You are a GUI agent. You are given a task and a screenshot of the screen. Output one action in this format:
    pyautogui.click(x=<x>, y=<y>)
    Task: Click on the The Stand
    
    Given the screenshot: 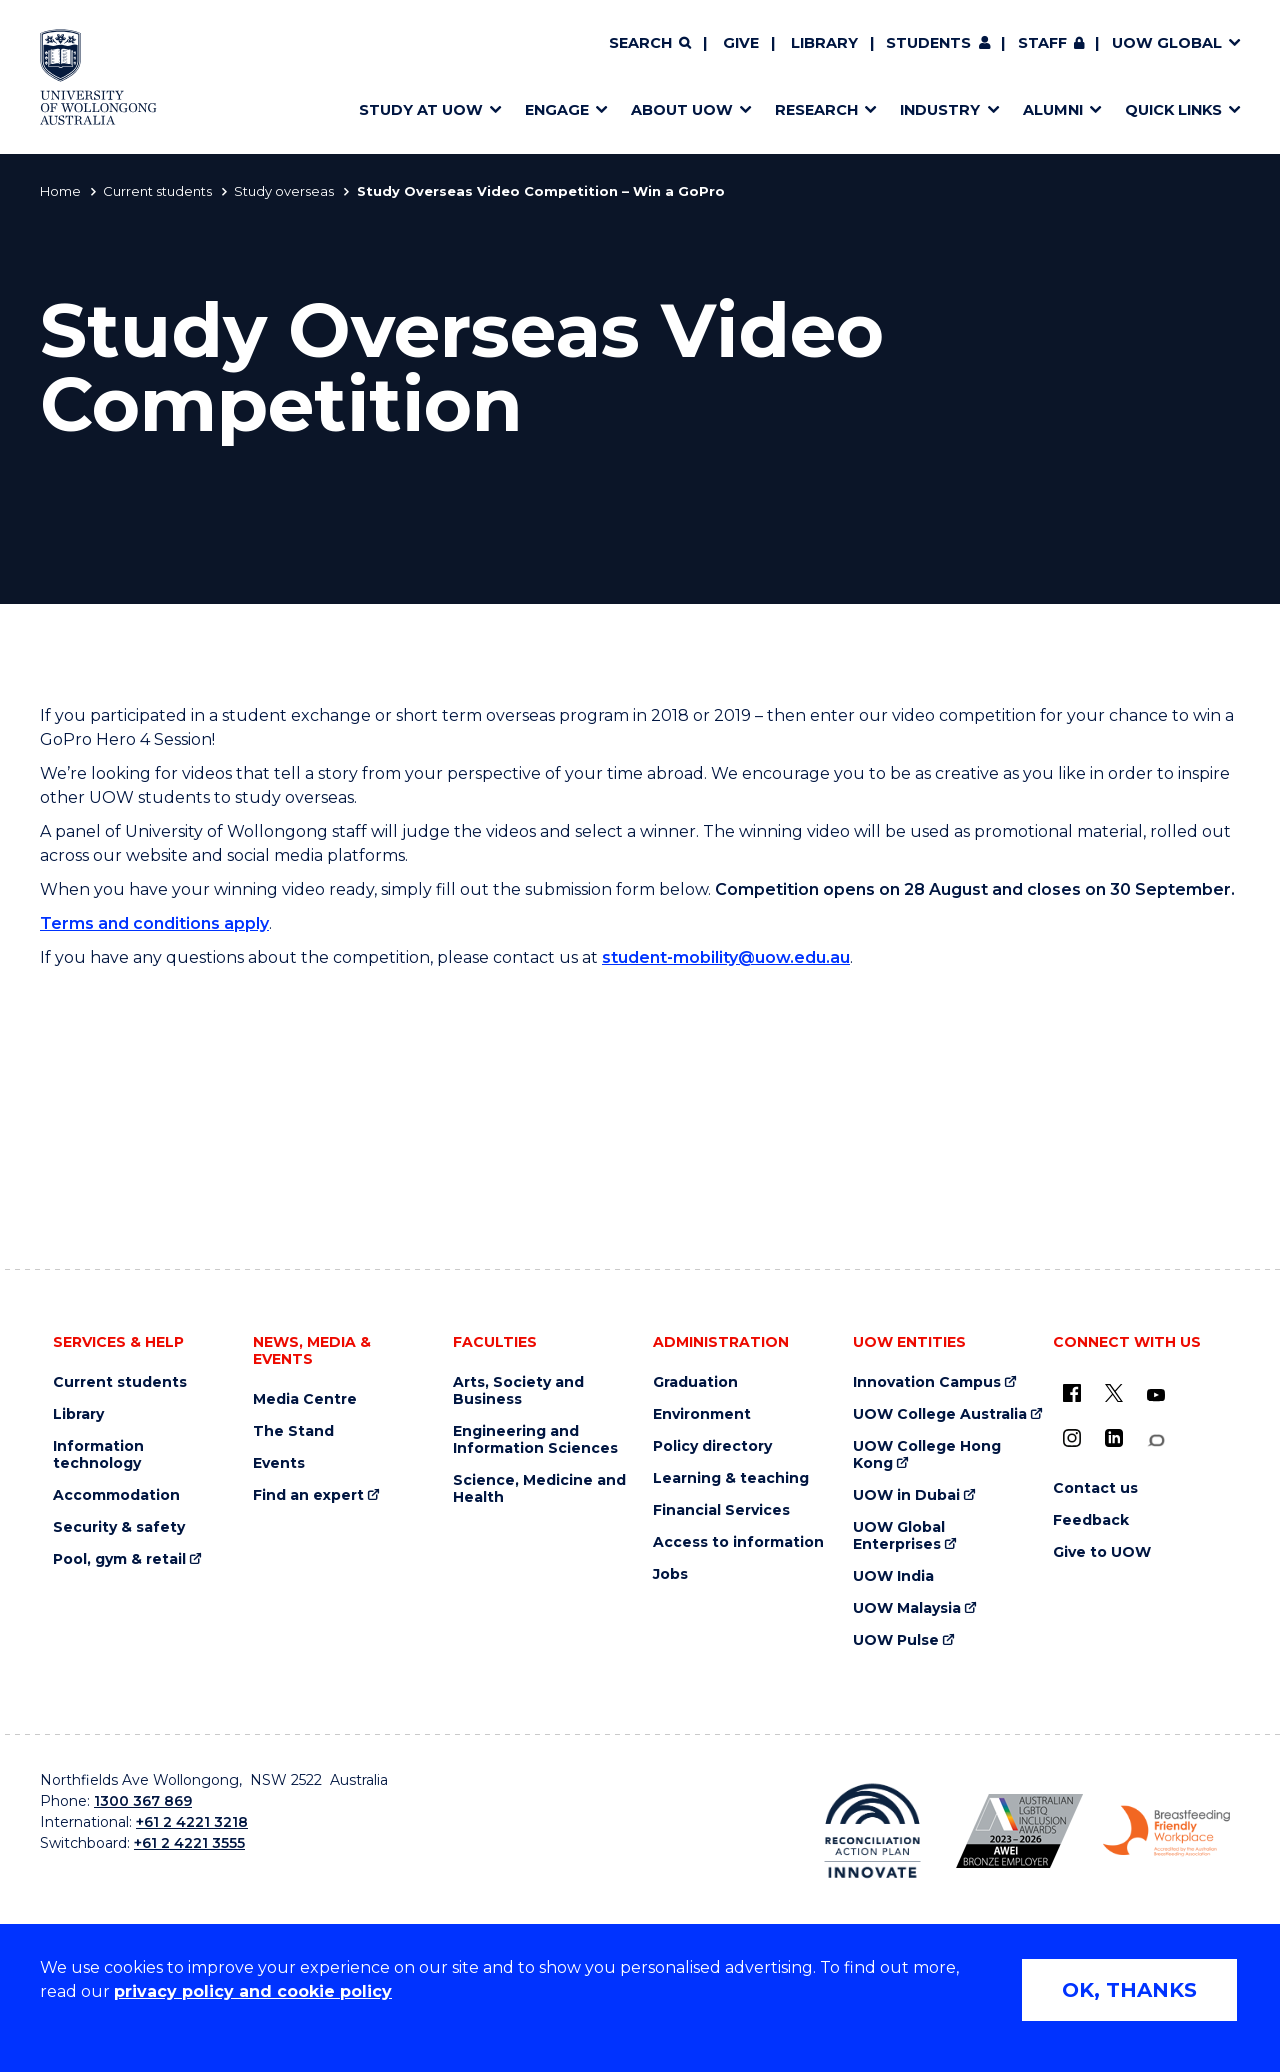 What is the action you would take?
    pyautogui.click(x=293, y=1431)
    